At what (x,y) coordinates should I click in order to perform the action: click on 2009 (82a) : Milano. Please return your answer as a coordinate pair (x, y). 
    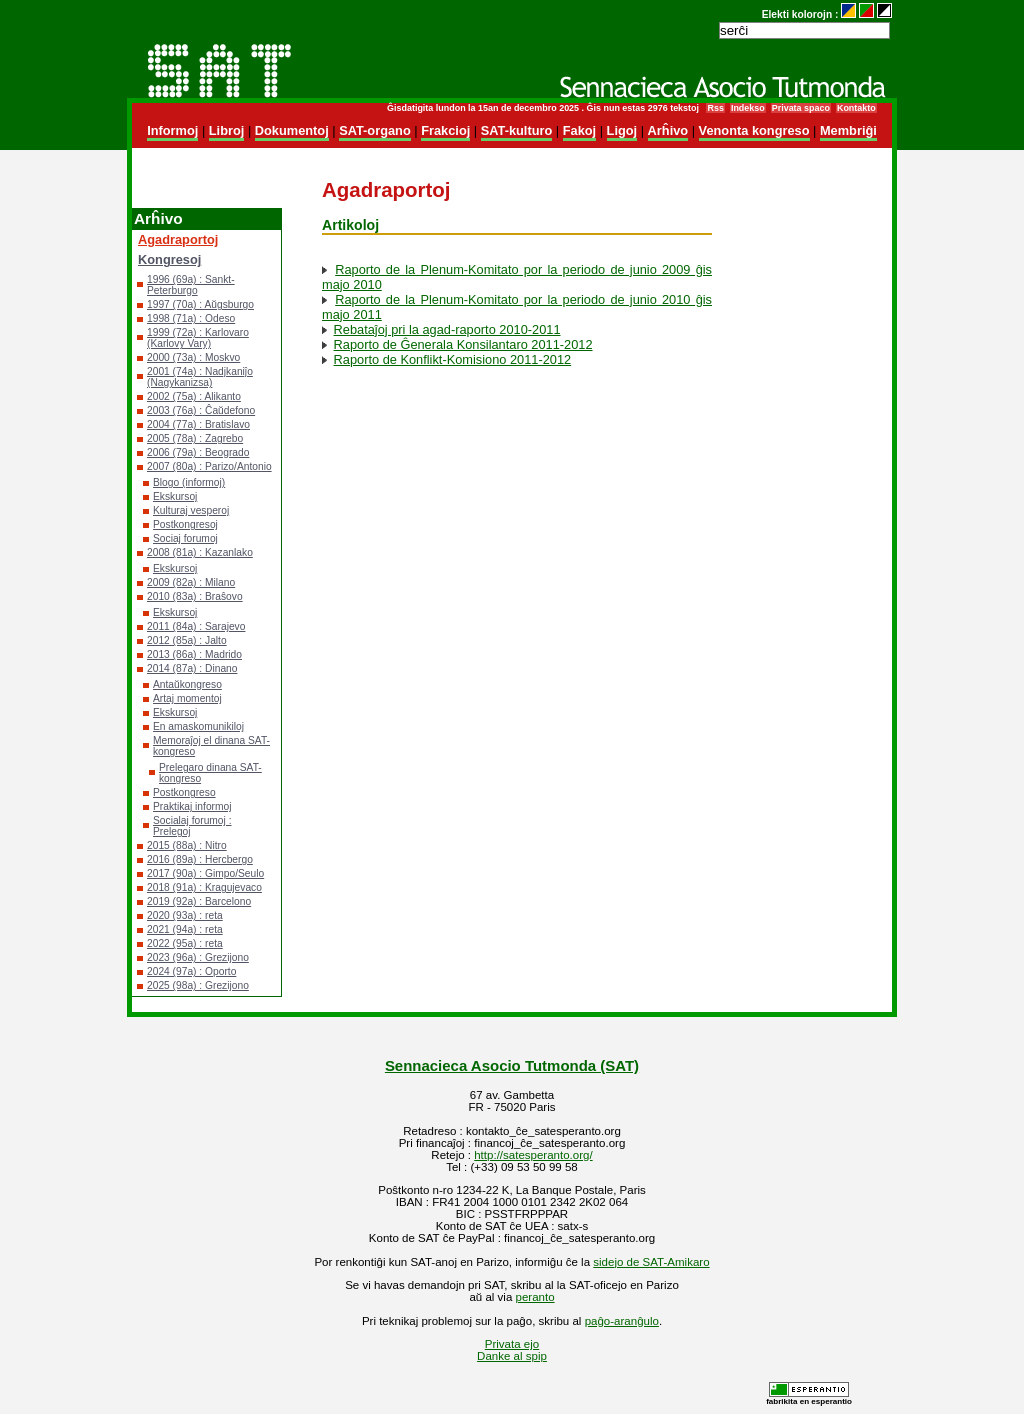
    Looking at the image, I should click on (191, 582).